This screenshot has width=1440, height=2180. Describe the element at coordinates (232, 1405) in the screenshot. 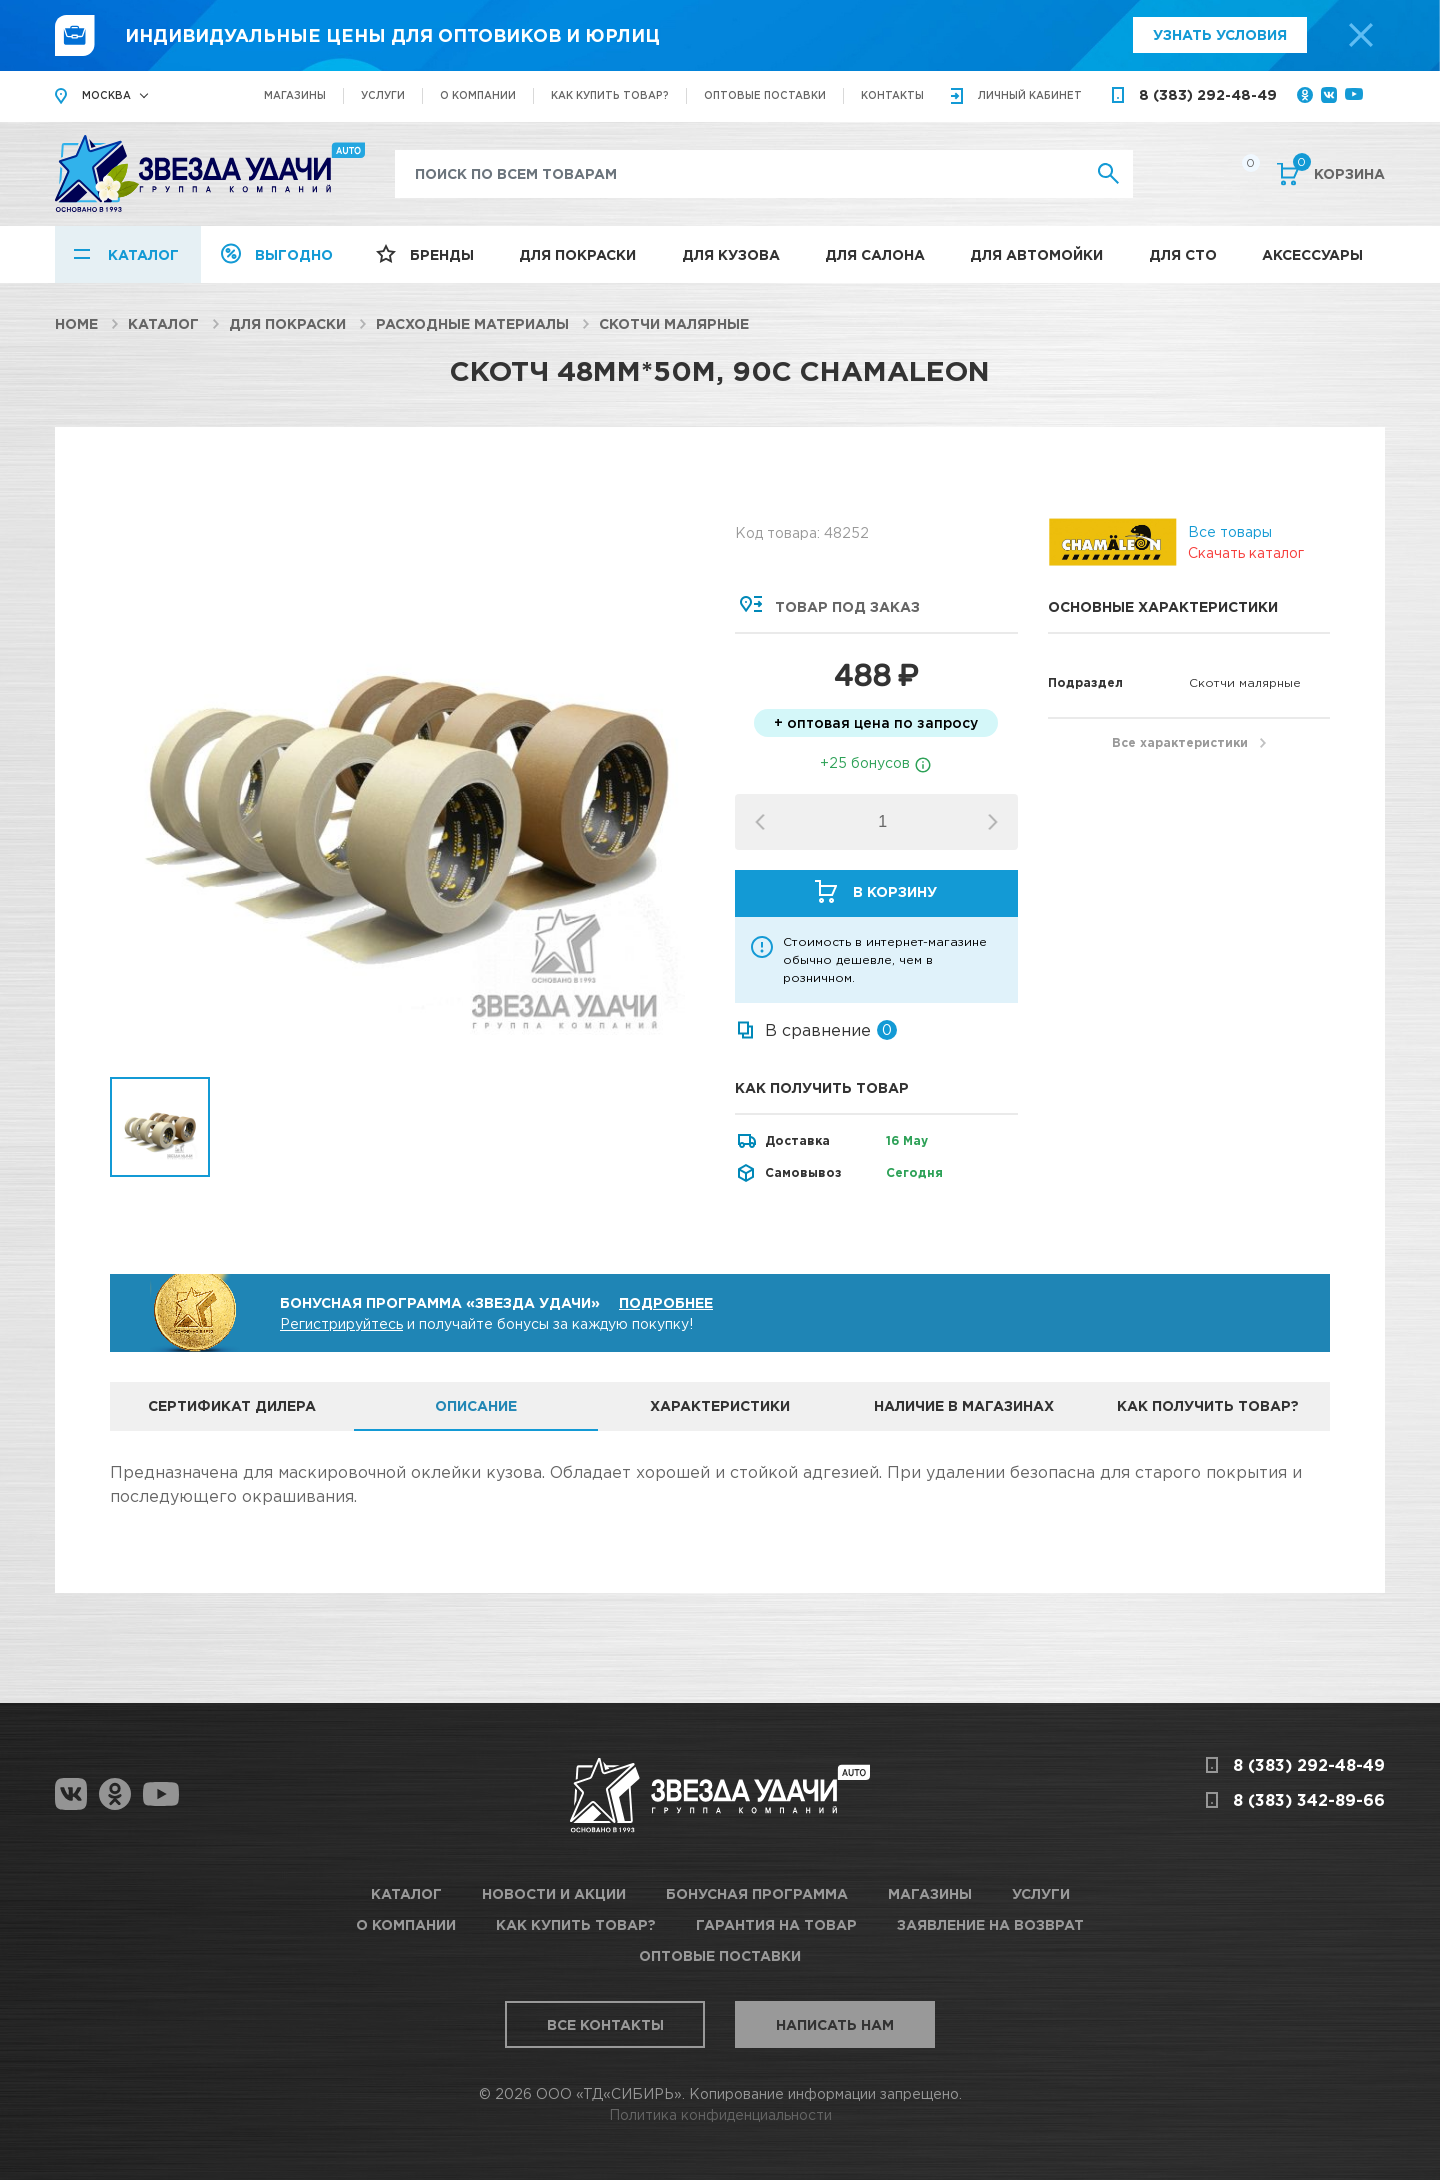

I see `Сертификат дилера [tab]` at that location.